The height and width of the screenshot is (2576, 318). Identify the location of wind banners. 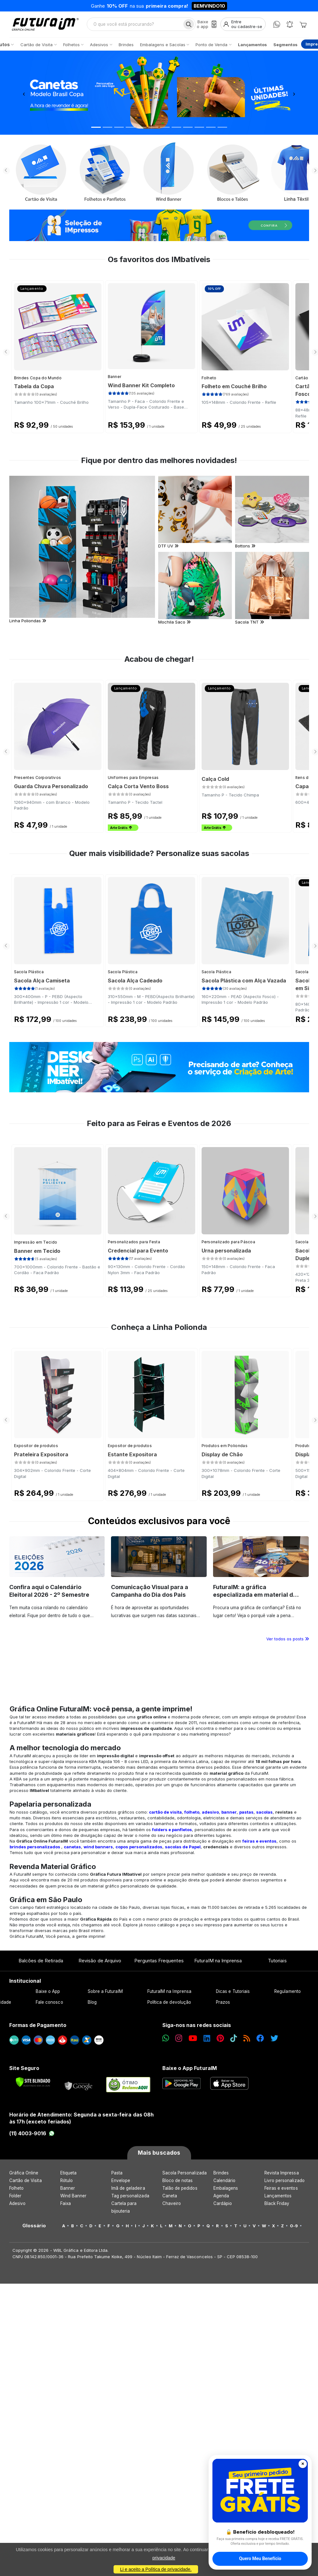
(98, 1846).